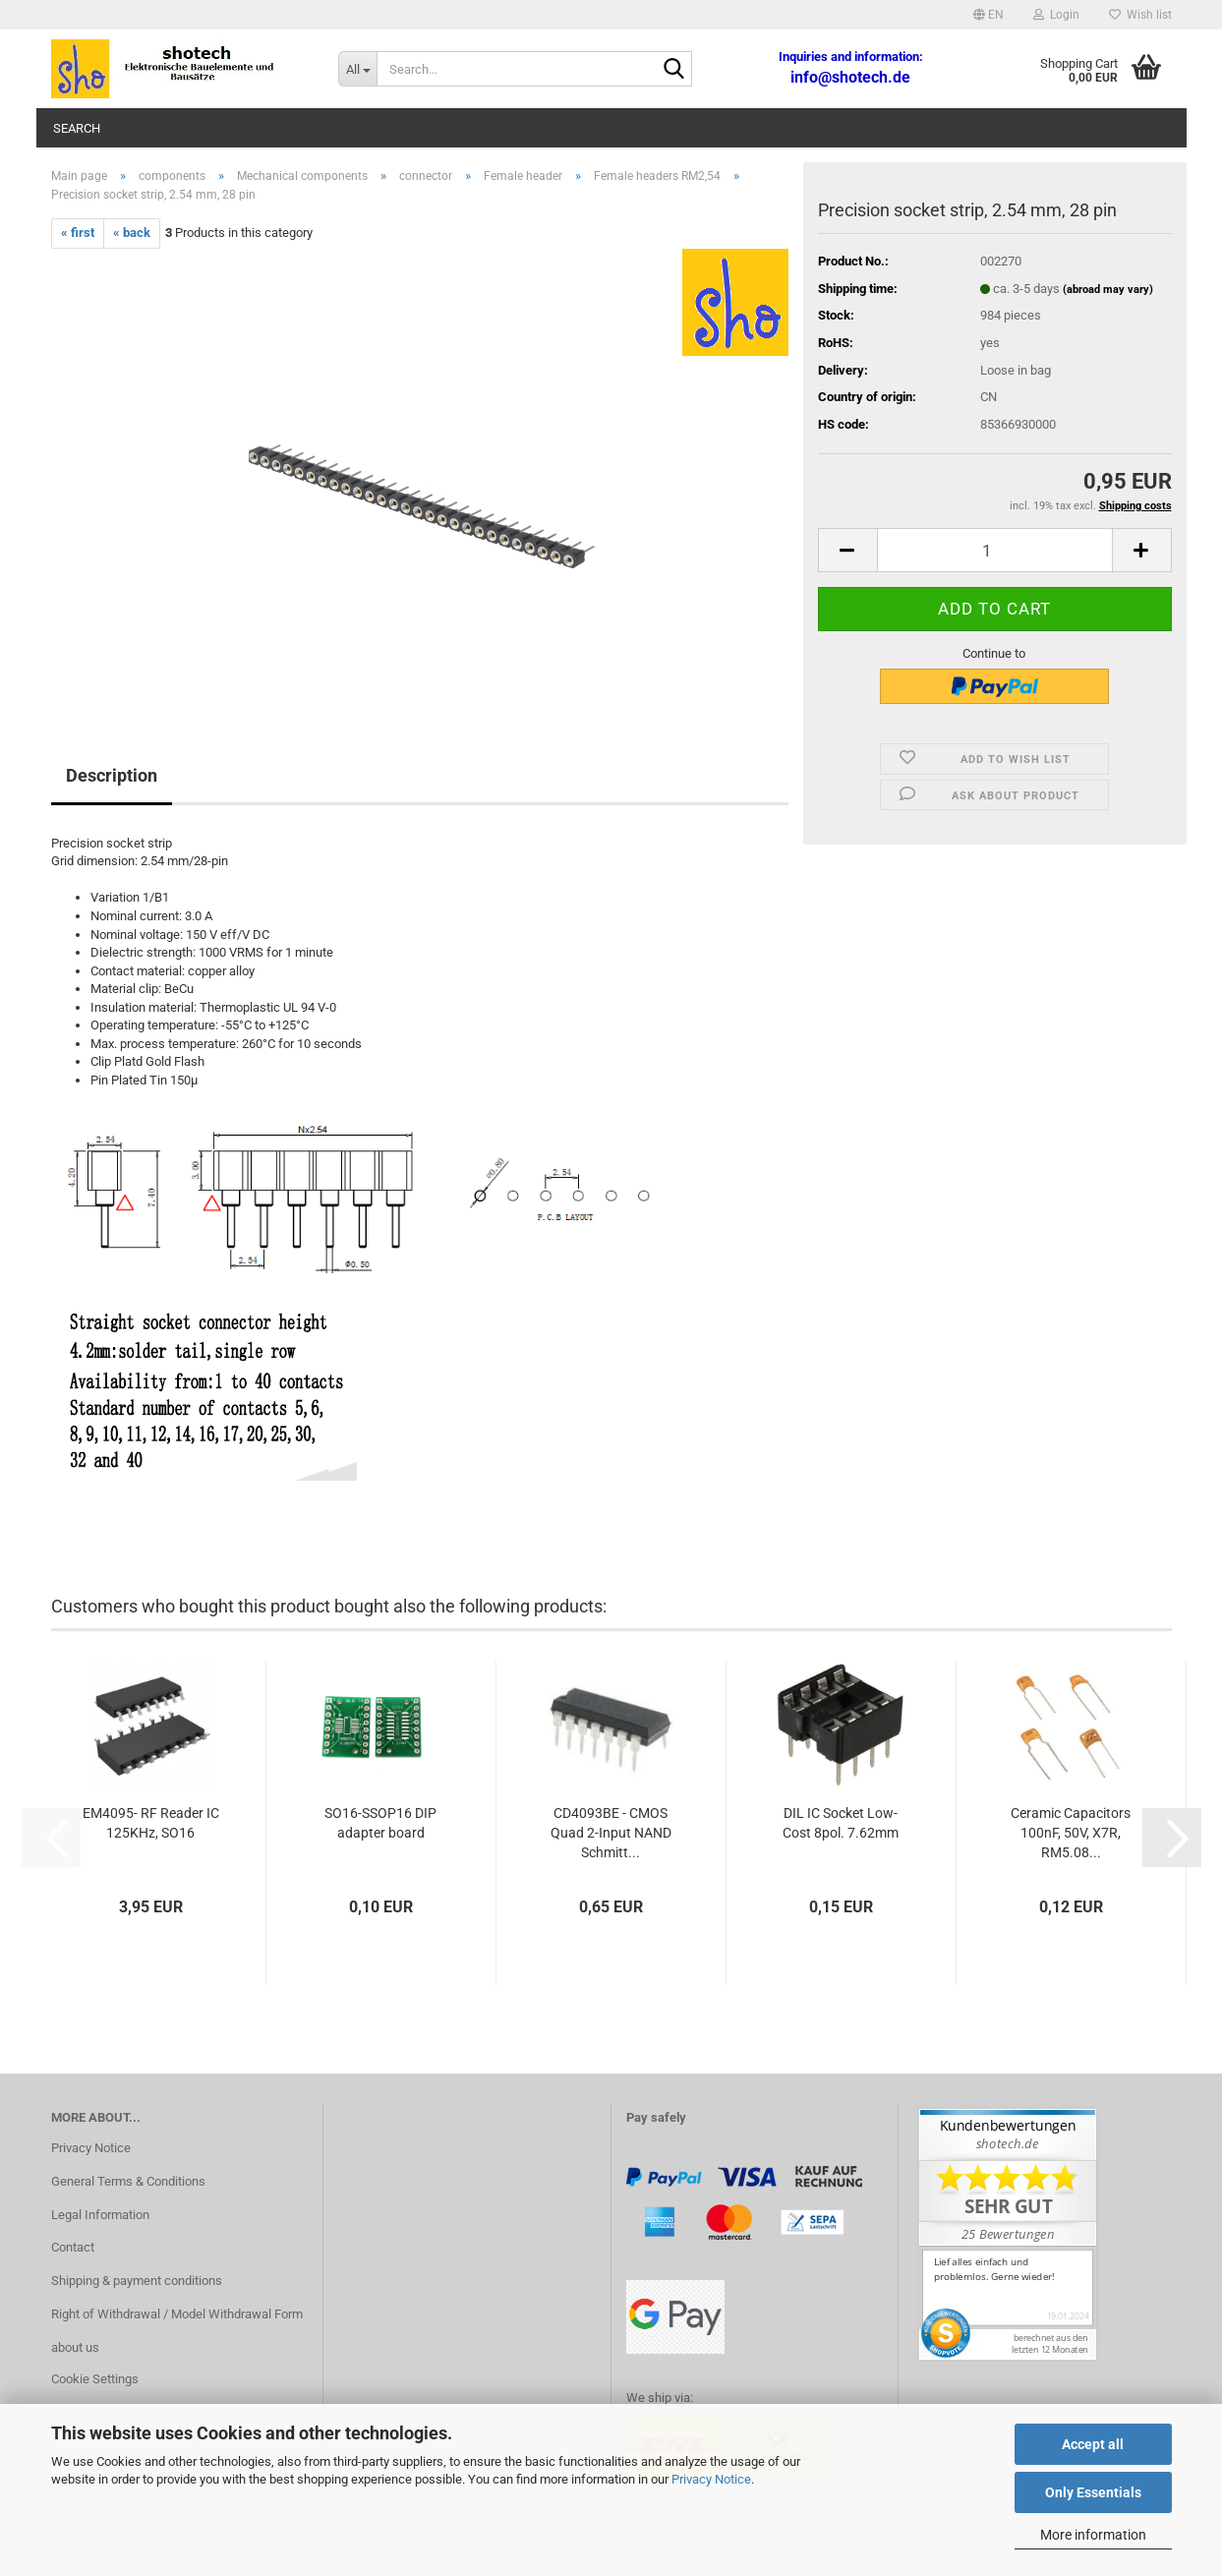 The height and width of the screenshot is (2576, 1222). Describe the element at coordinates (1071, 1832) in the screenshot. I see `Ceramic Capacitors 100nF, 50V, X7R, RM5.08...` at that location.